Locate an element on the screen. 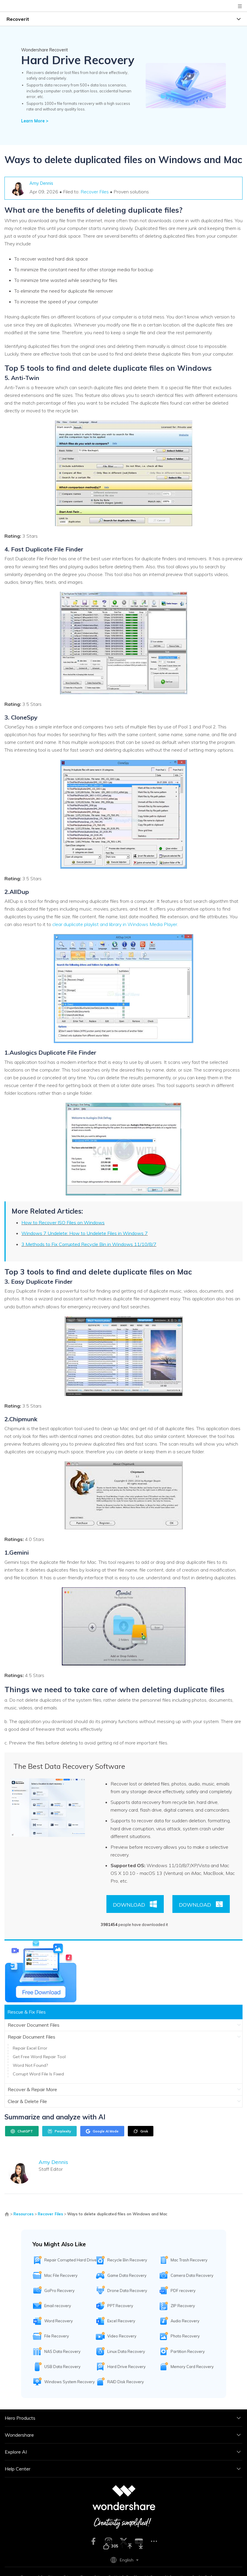 Image resolution: width=247 pixels, height=2576 pixels. Video Recovery is located at coordinates (121, 2336).